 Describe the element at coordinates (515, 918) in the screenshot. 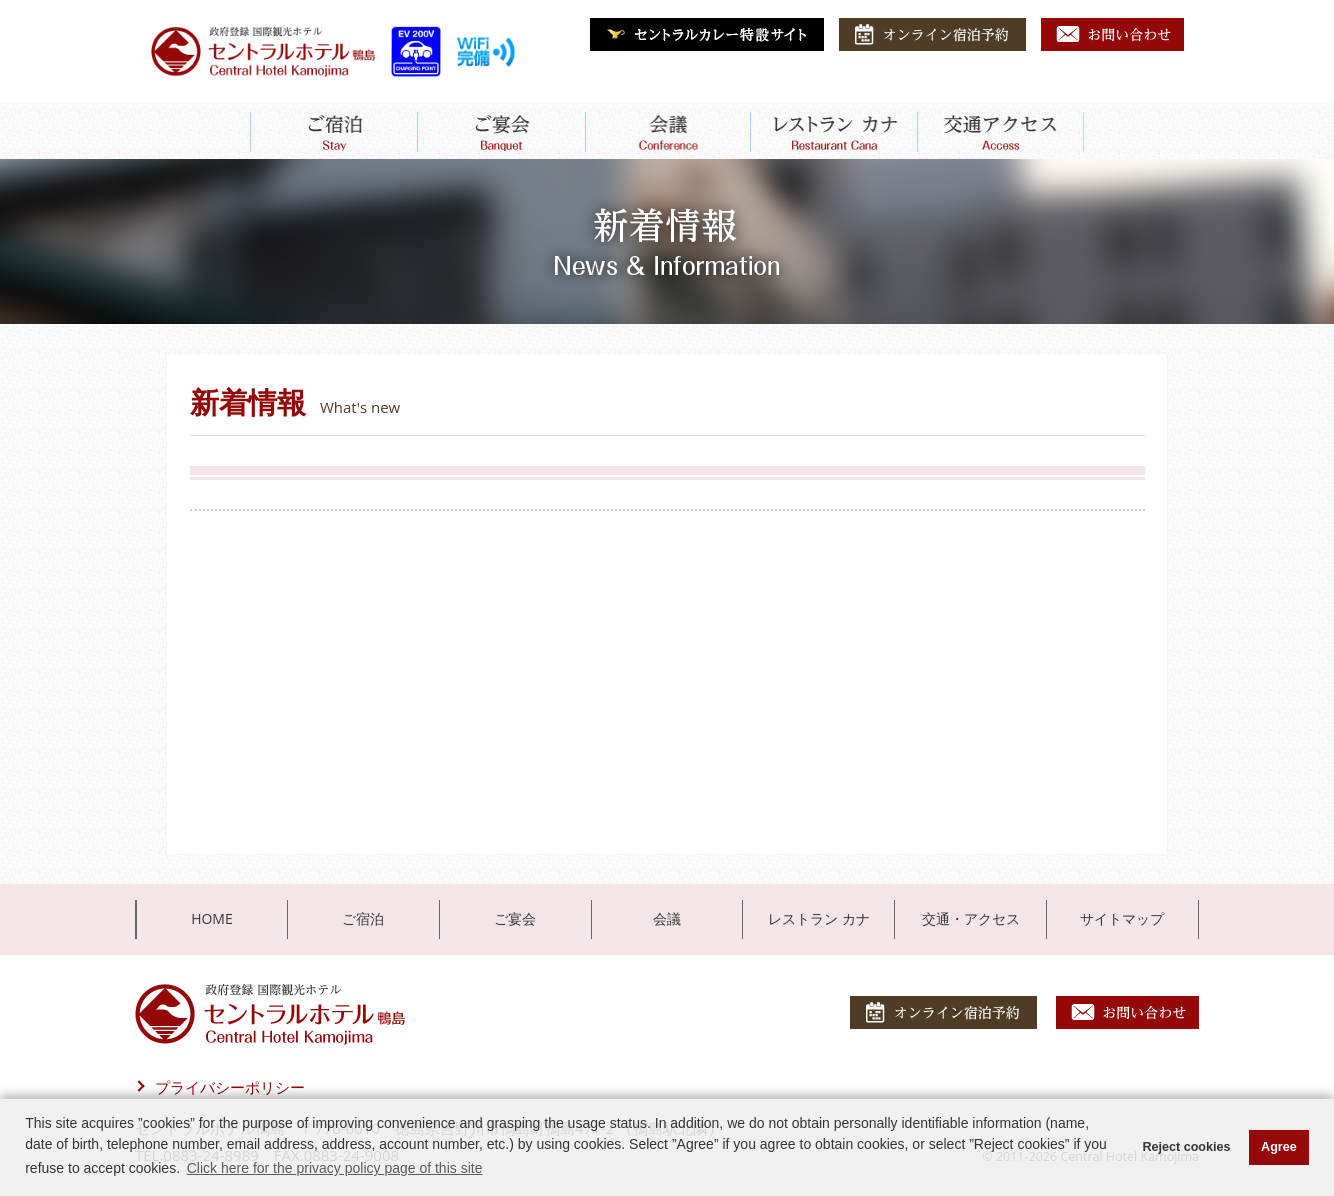

I see `ご宴会` at that location.